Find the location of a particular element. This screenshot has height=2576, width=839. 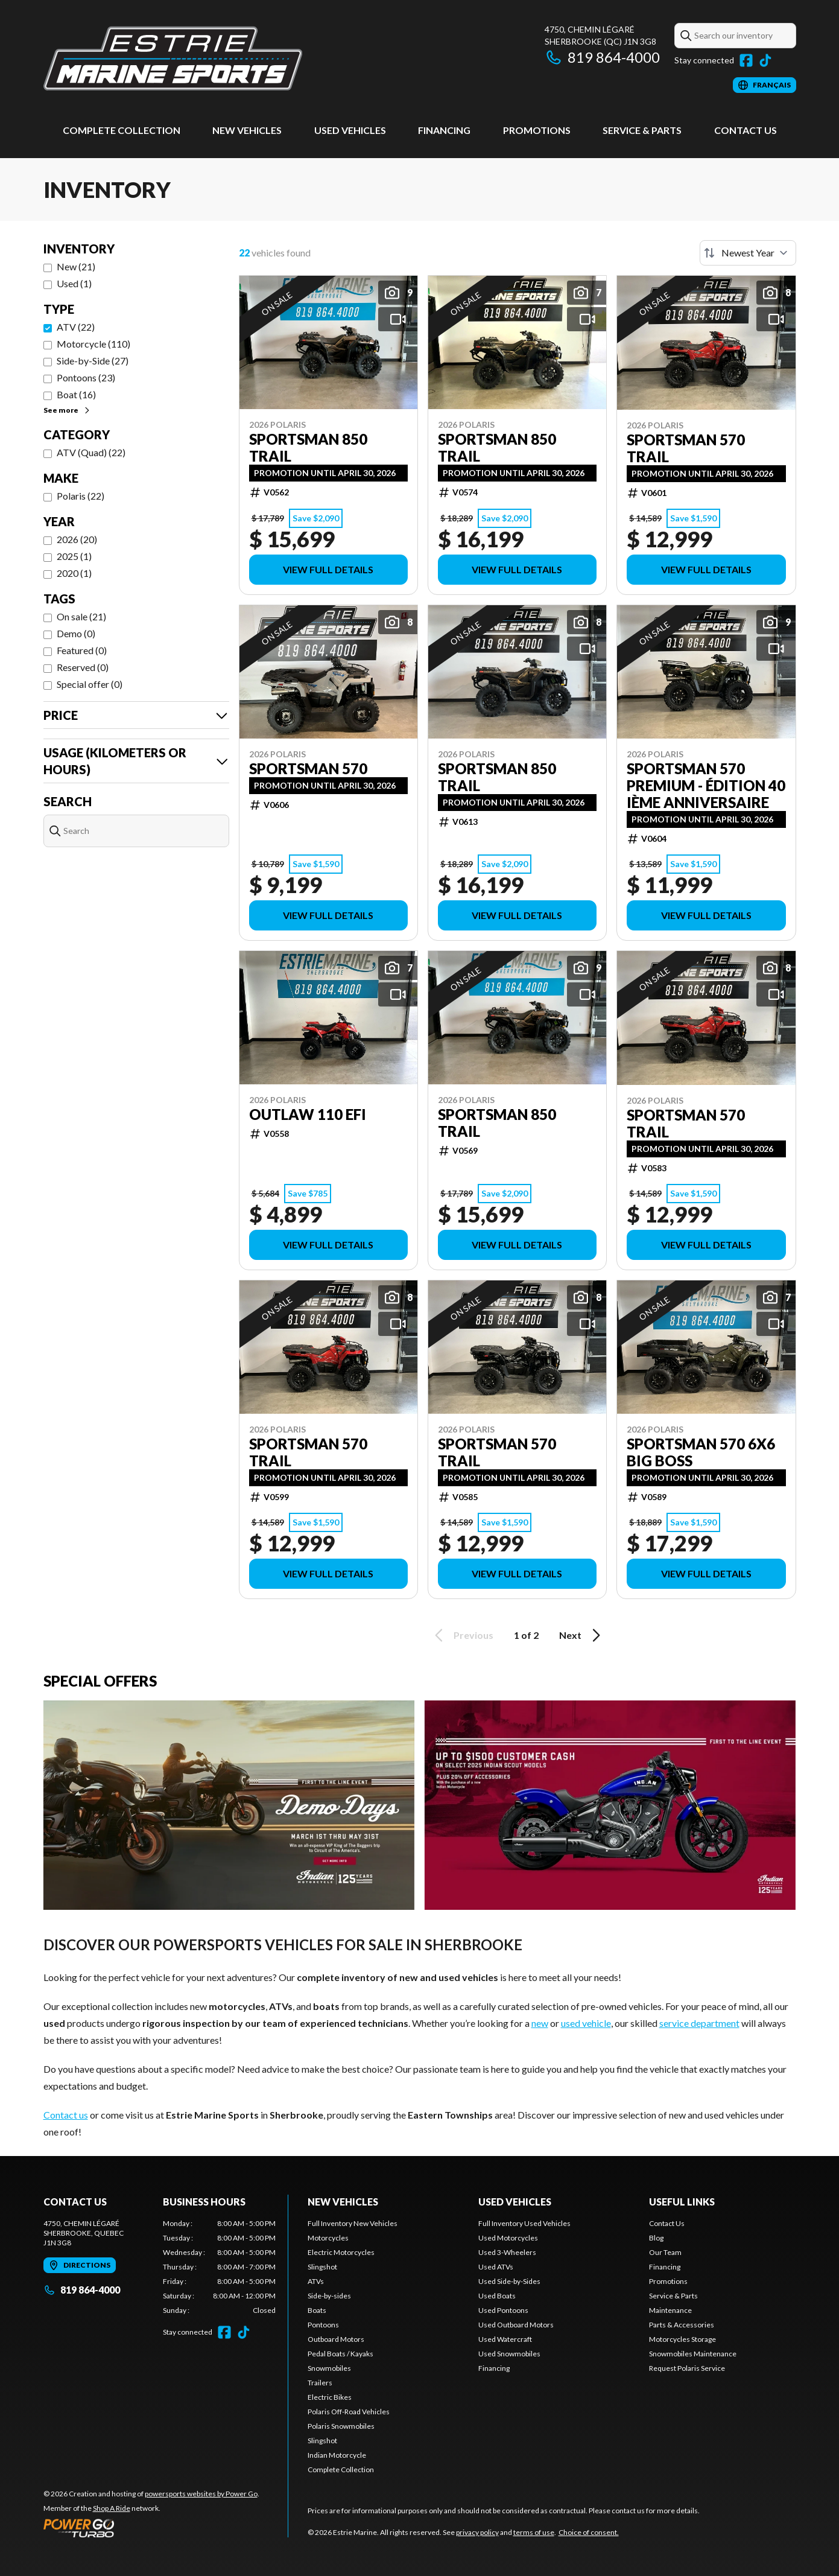

Sportsman 850 Trail is located at coordinates (308, 448).